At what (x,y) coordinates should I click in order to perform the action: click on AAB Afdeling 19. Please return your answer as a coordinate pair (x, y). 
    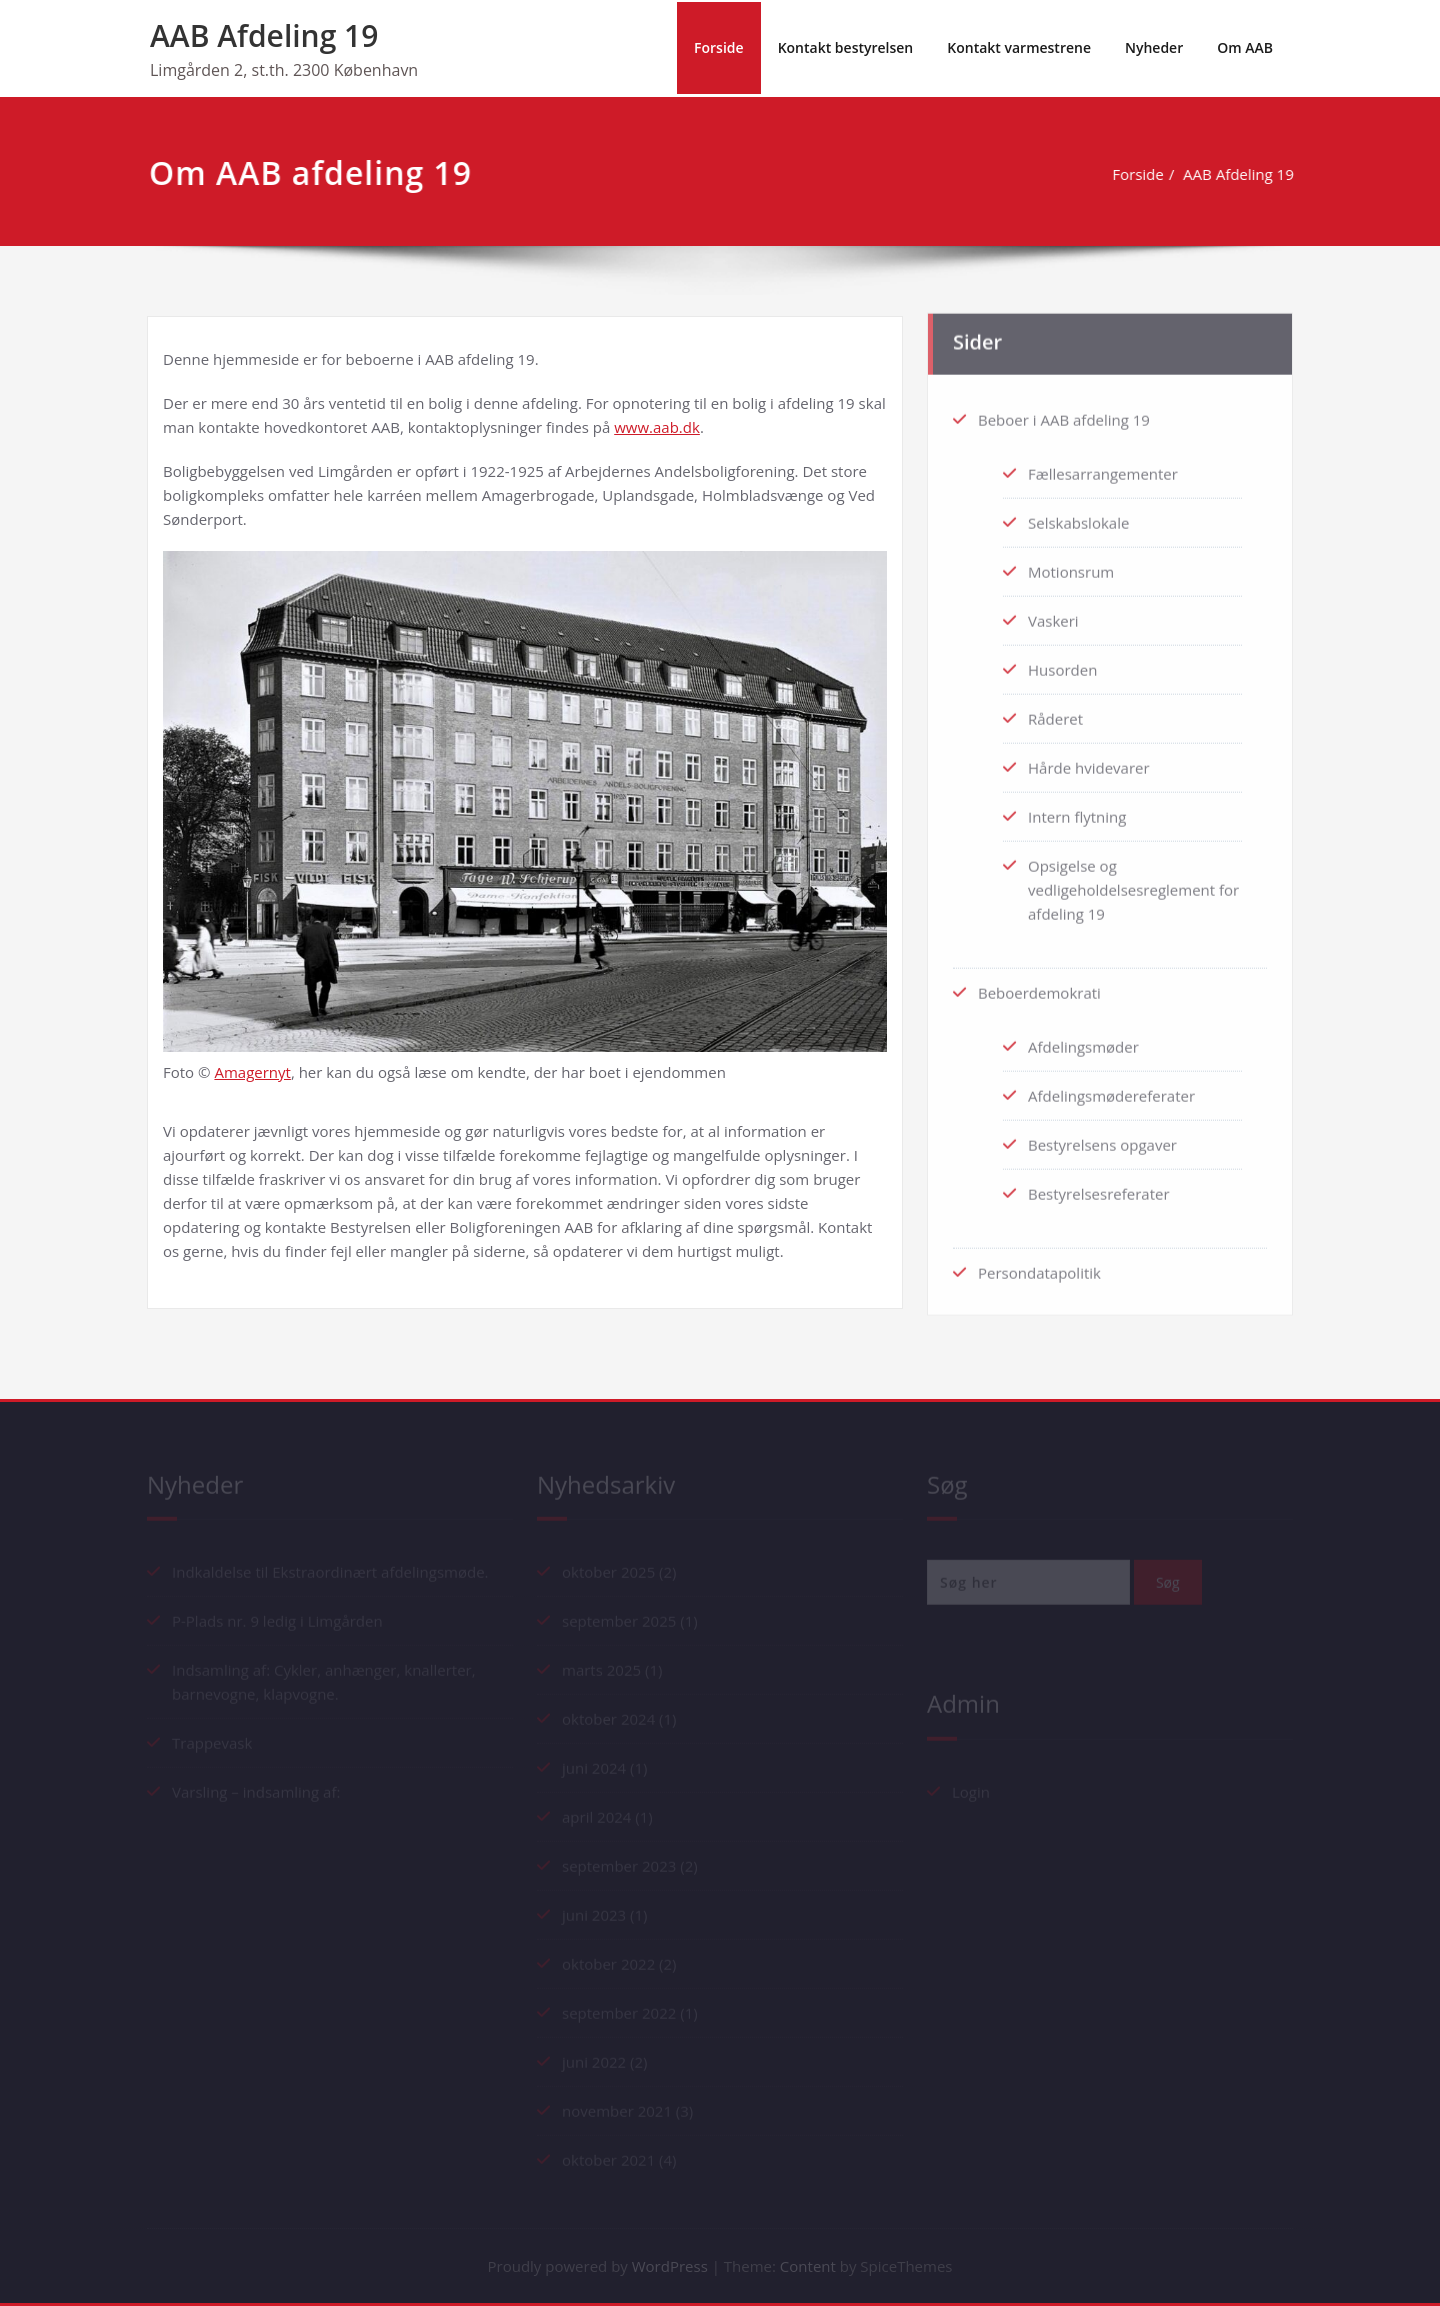
    Looking at the image, I should click on (264, 35).